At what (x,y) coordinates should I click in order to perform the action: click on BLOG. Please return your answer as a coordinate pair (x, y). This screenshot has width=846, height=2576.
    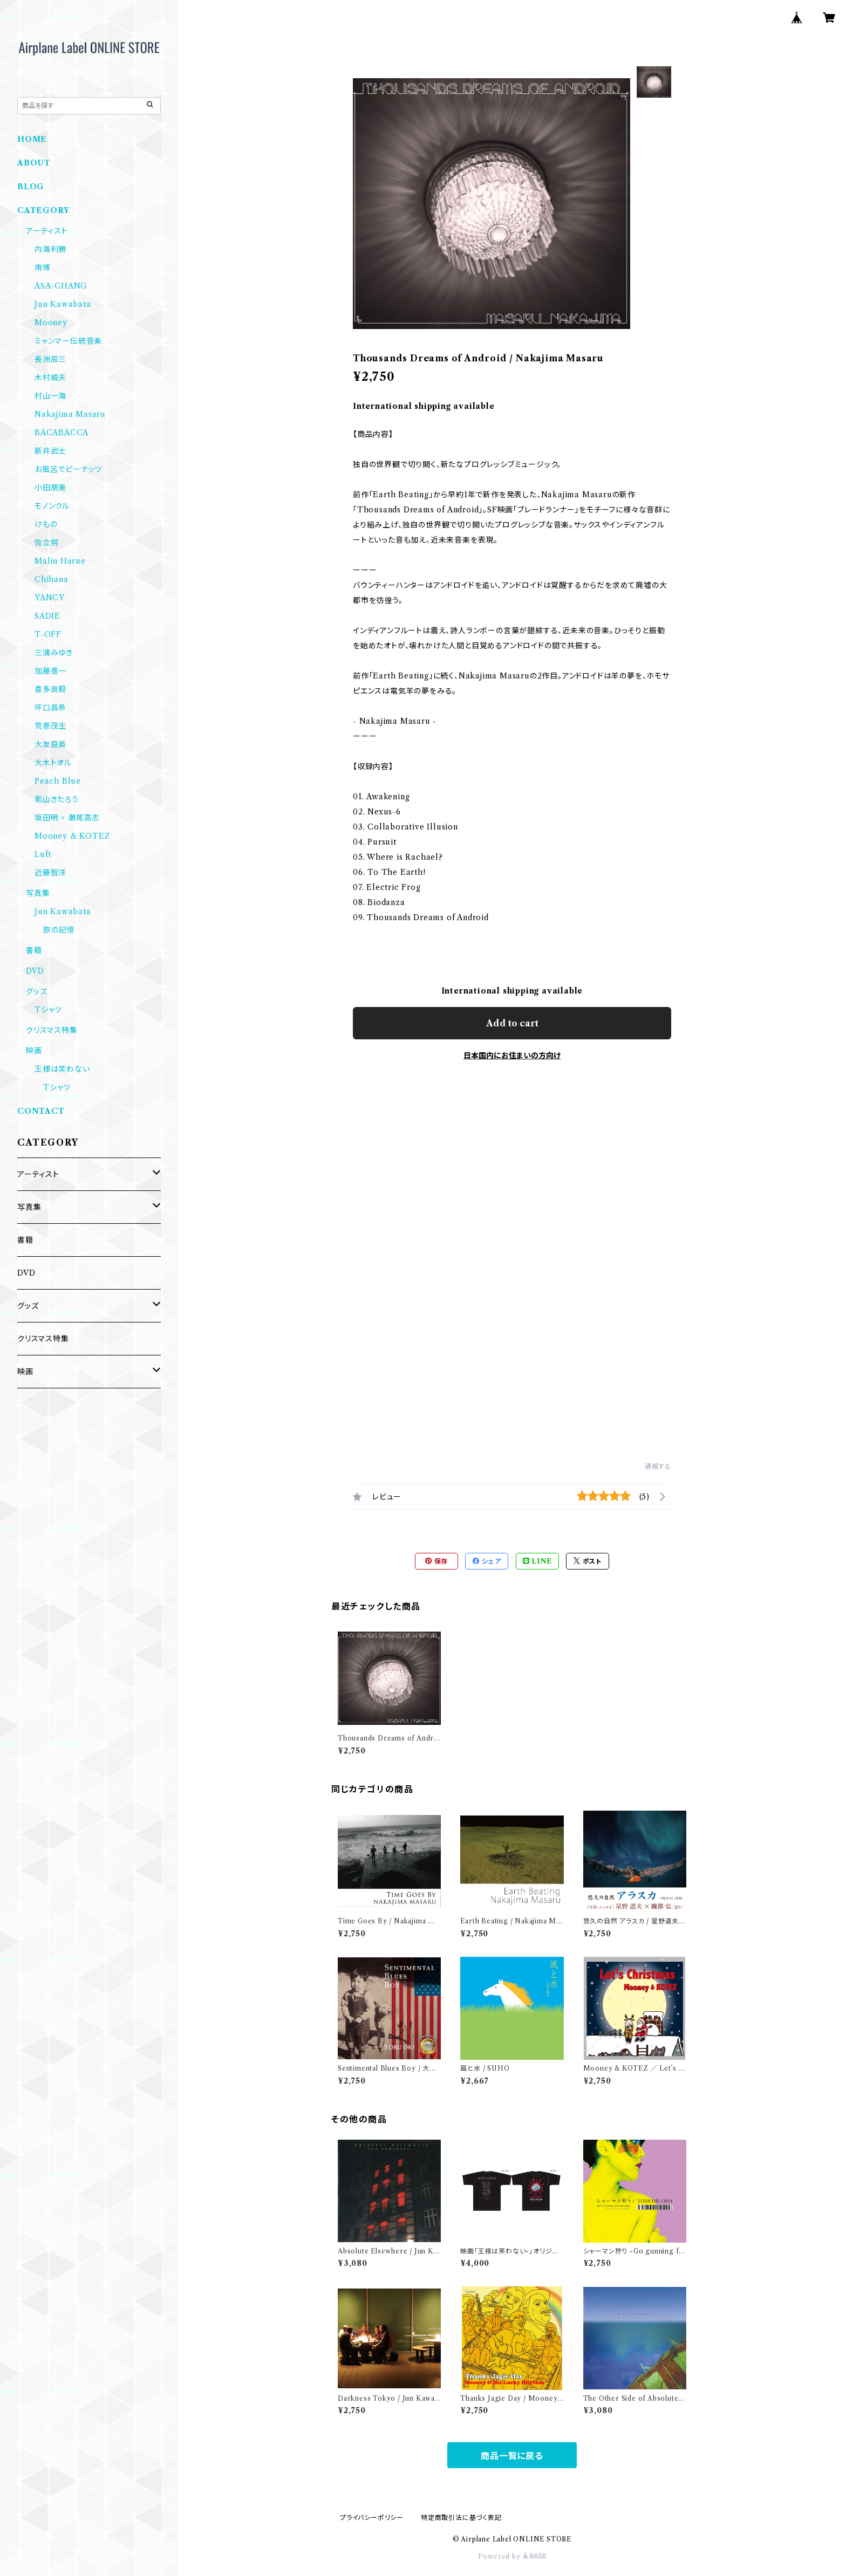
    Looking at the image, I should click on (30, 186).